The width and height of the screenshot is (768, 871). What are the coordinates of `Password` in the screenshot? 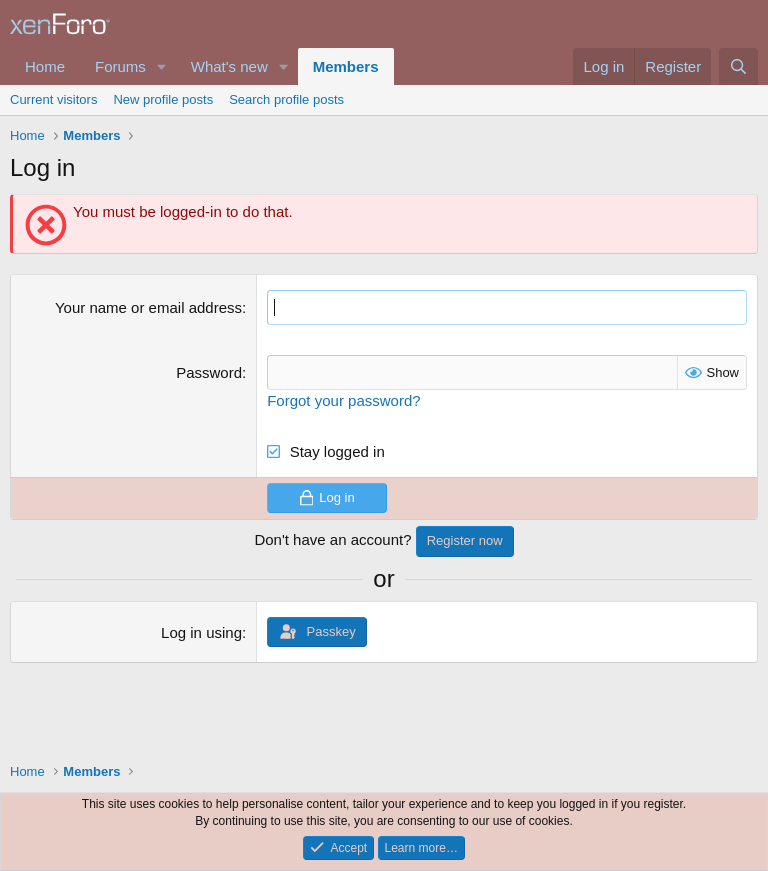 It's located at (209, 372).